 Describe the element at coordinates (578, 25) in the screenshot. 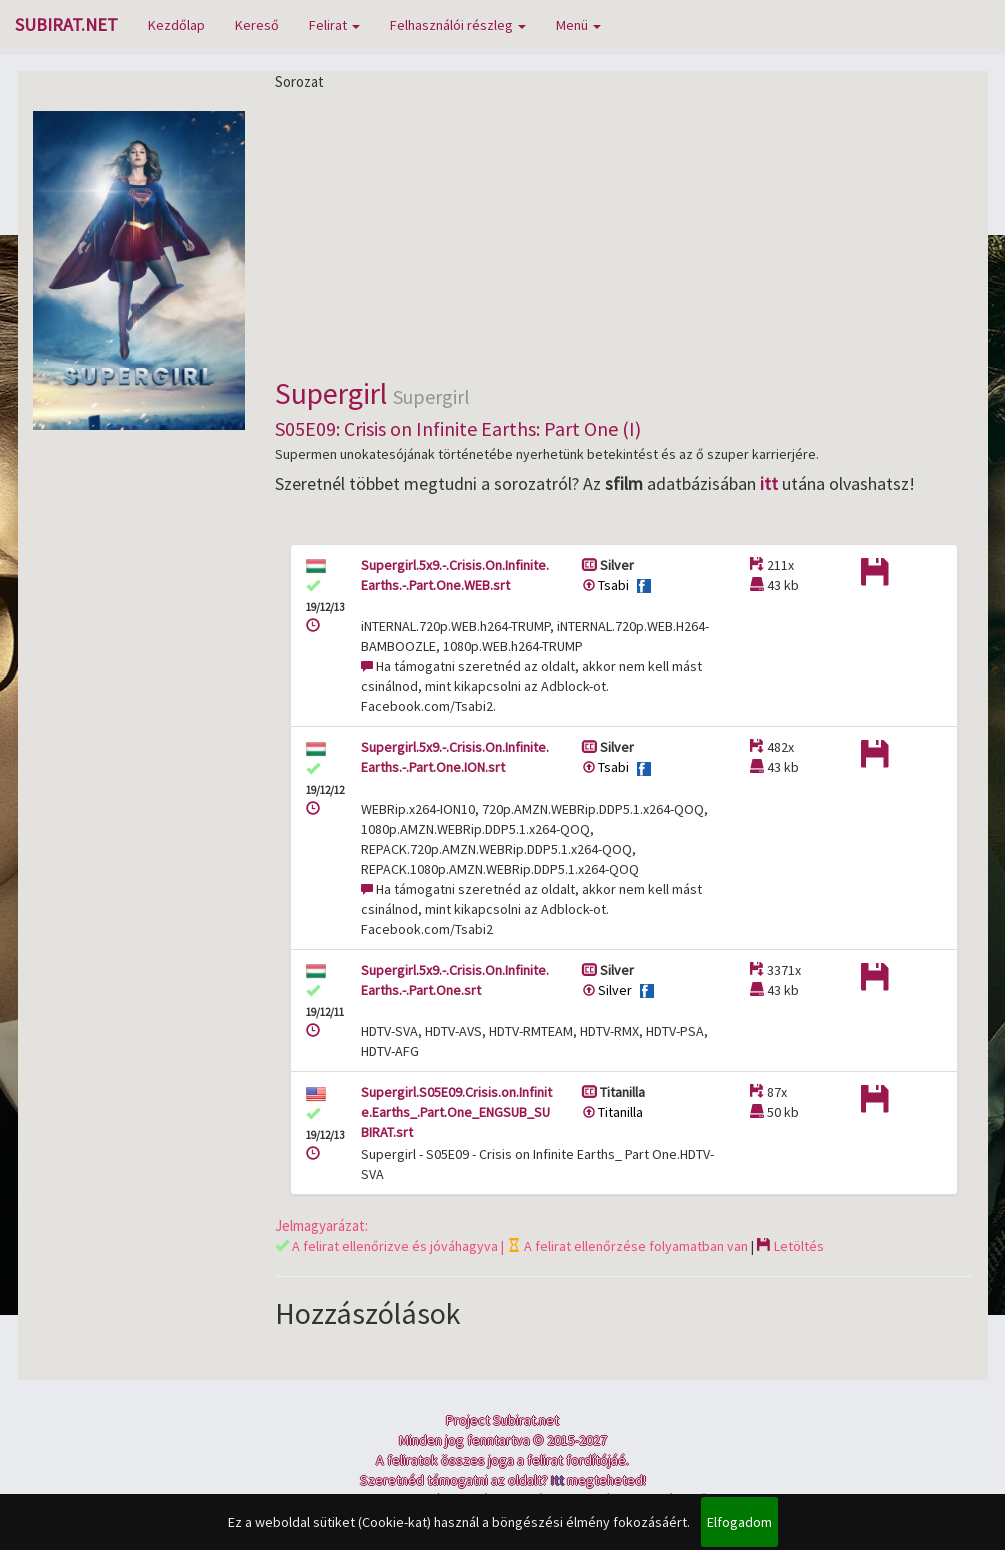

I see `Menü [button]` at that location.